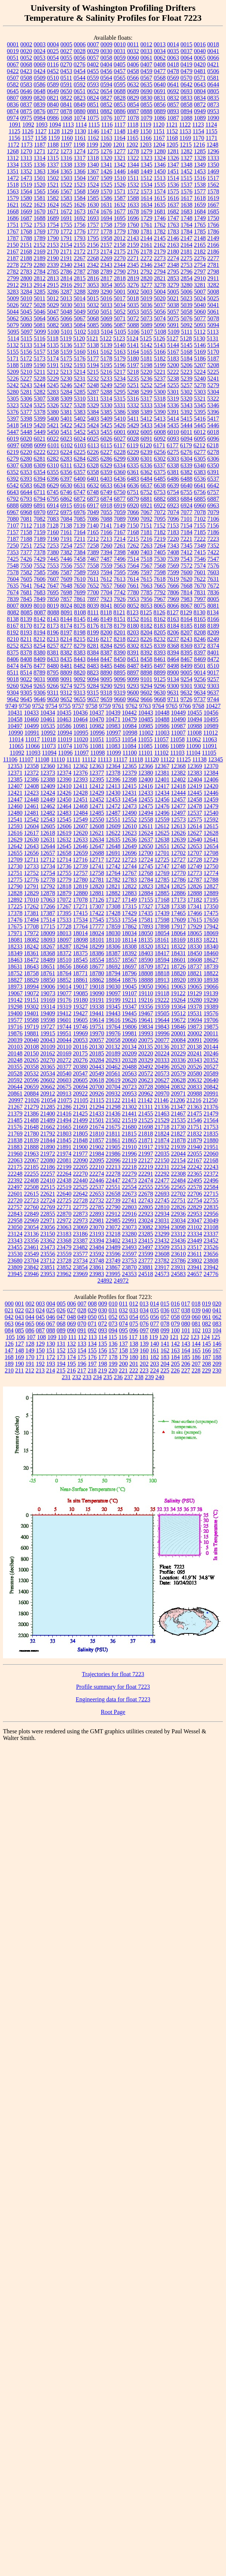 Image resolution: width=226 pixels, height=2576 pixels. I want to click on 20293, so click(113, 1060).